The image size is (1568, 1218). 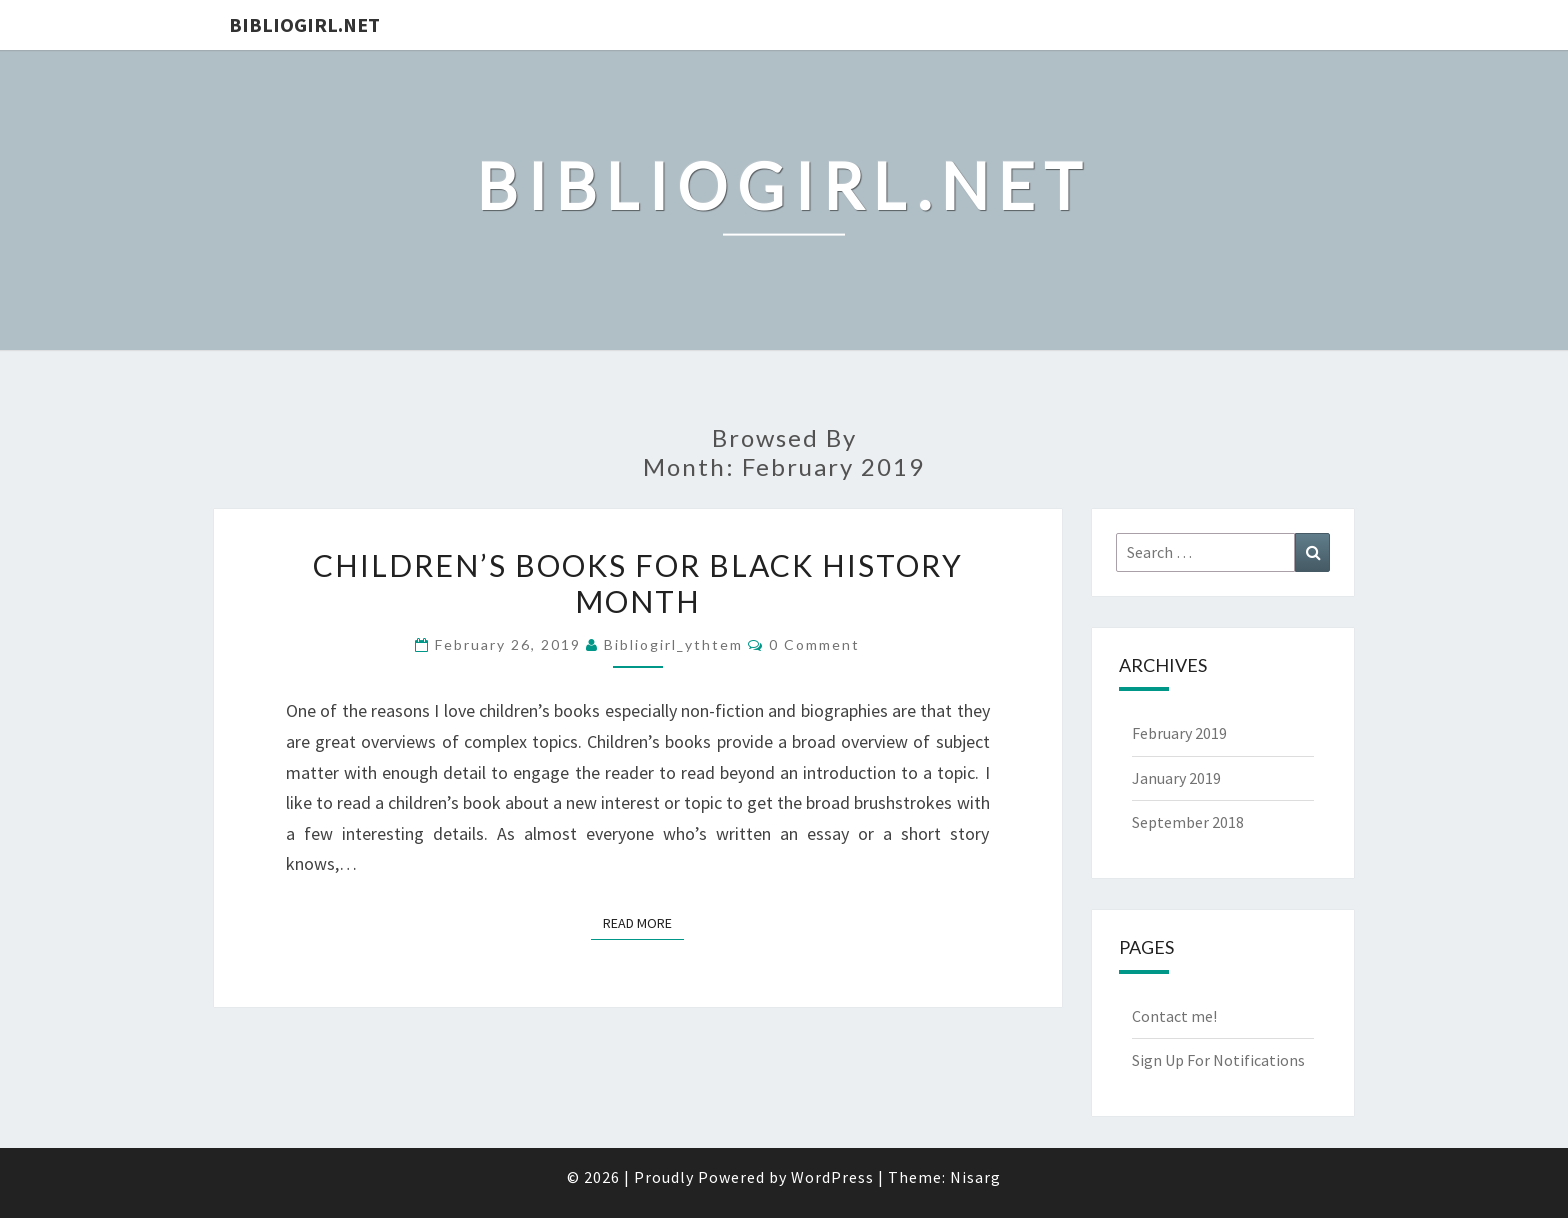 What do you see at coordinates (814, 644) in the screenshot?
I see `0 Comment` at bounding box center [814, 644].